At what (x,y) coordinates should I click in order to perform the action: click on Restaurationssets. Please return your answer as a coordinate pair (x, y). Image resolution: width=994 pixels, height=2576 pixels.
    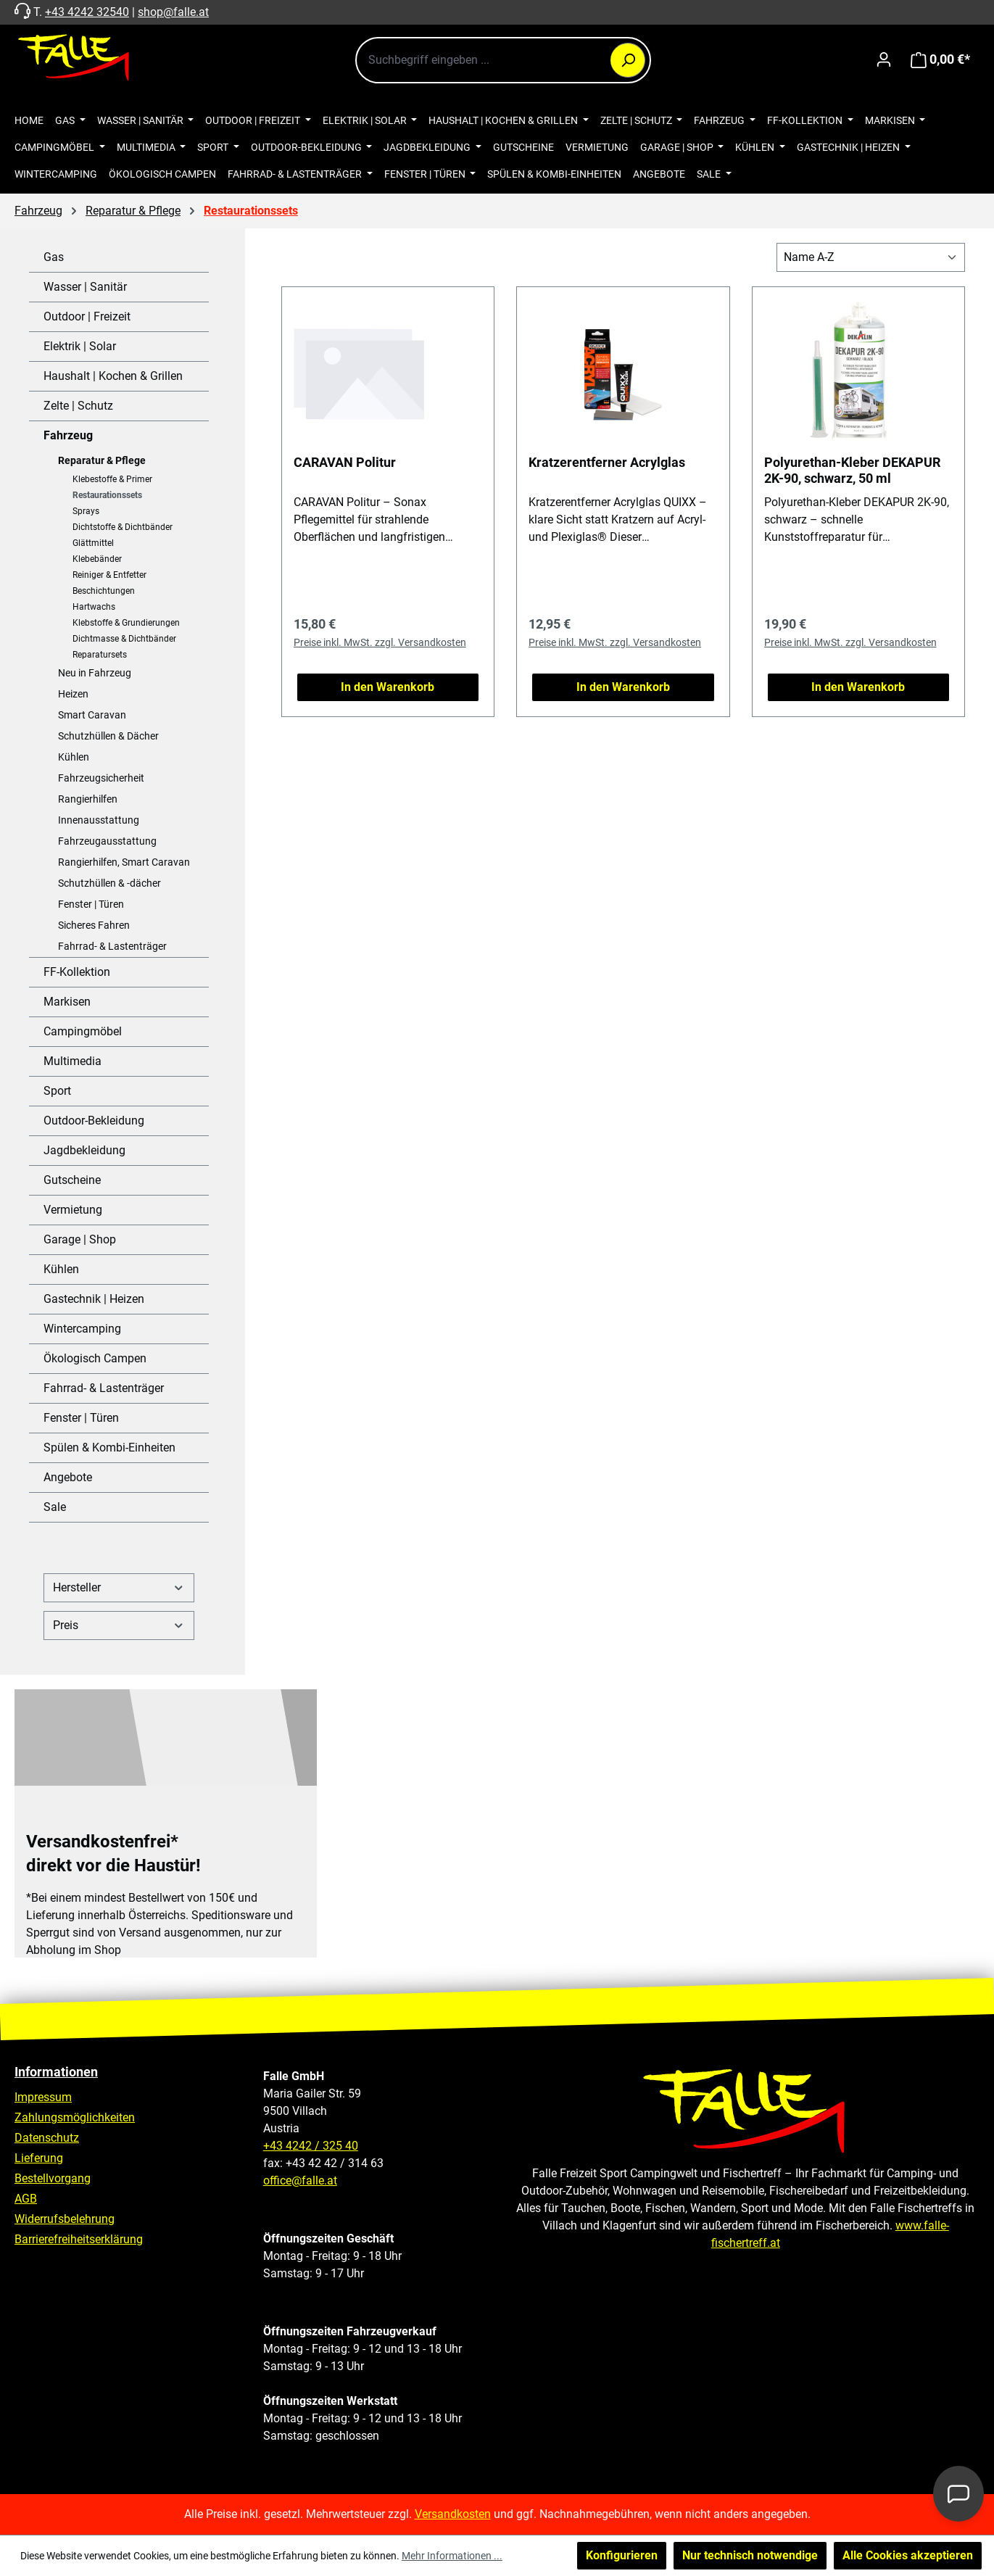
    Looking at the image, I should click on (107, 495).